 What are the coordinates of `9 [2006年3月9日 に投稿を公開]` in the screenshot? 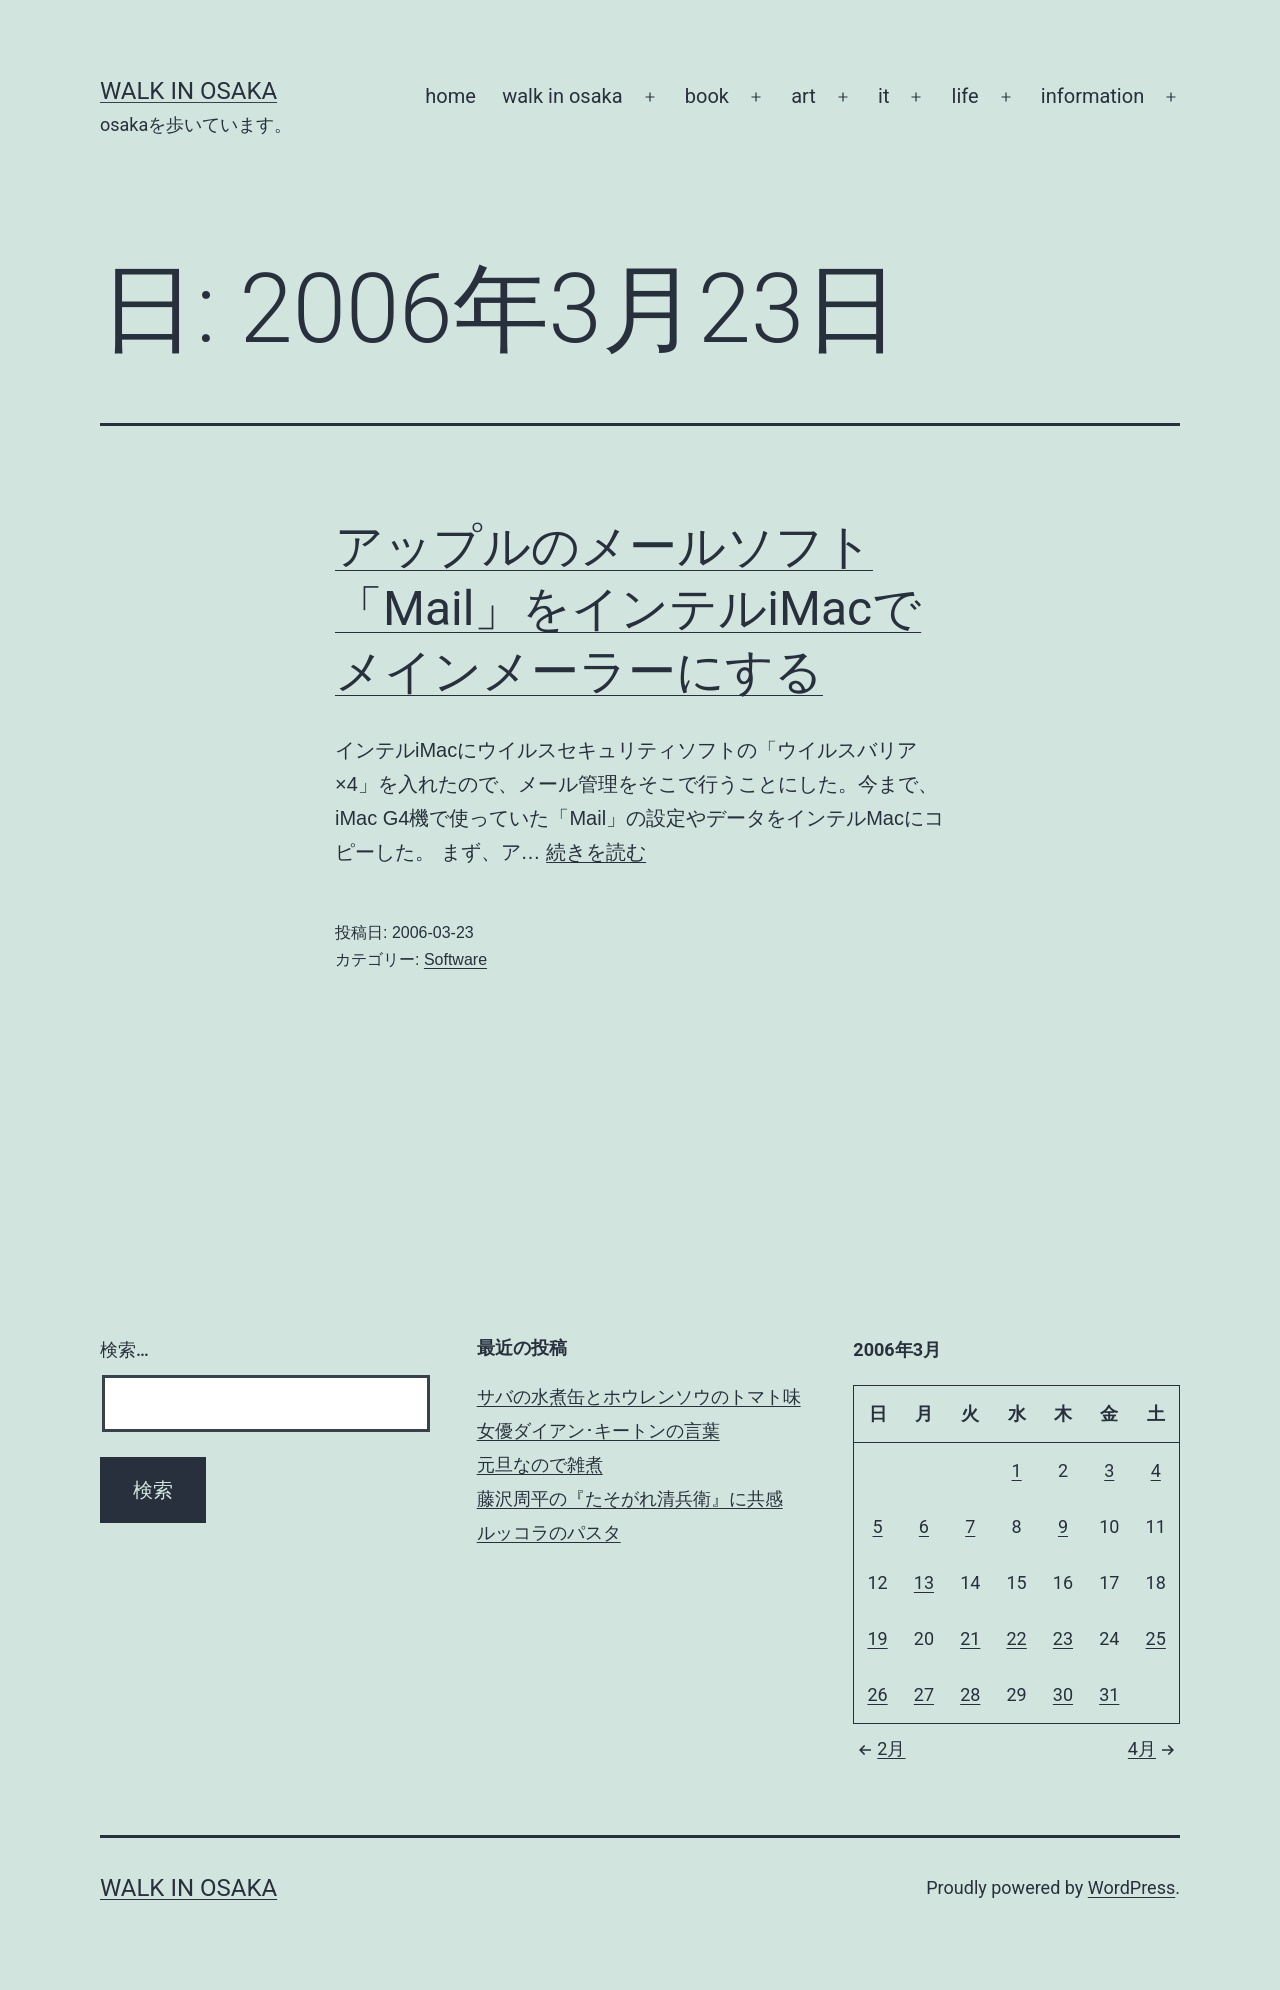 It's located at (1063, 1526).